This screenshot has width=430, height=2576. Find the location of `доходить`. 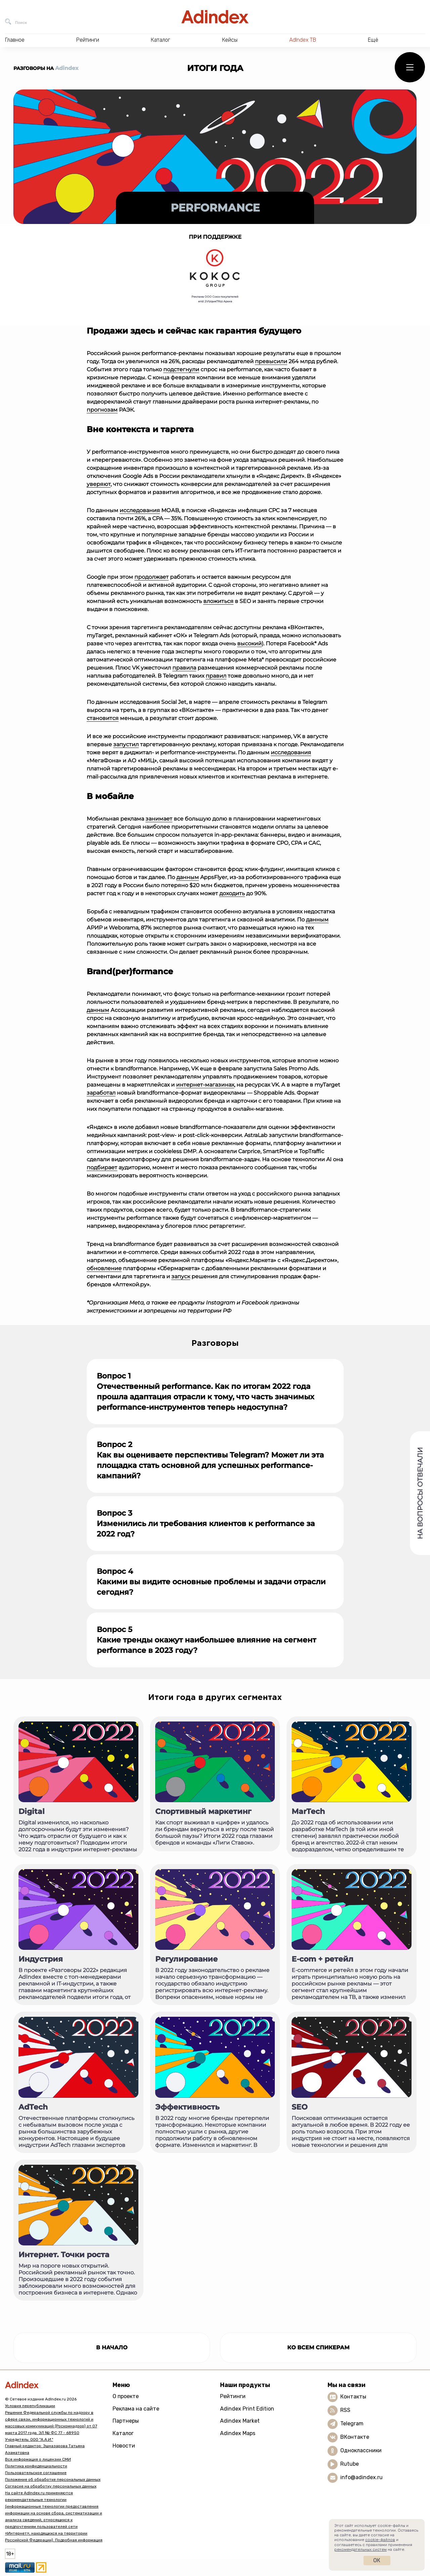

доходить is located at coordinates (232, 893).